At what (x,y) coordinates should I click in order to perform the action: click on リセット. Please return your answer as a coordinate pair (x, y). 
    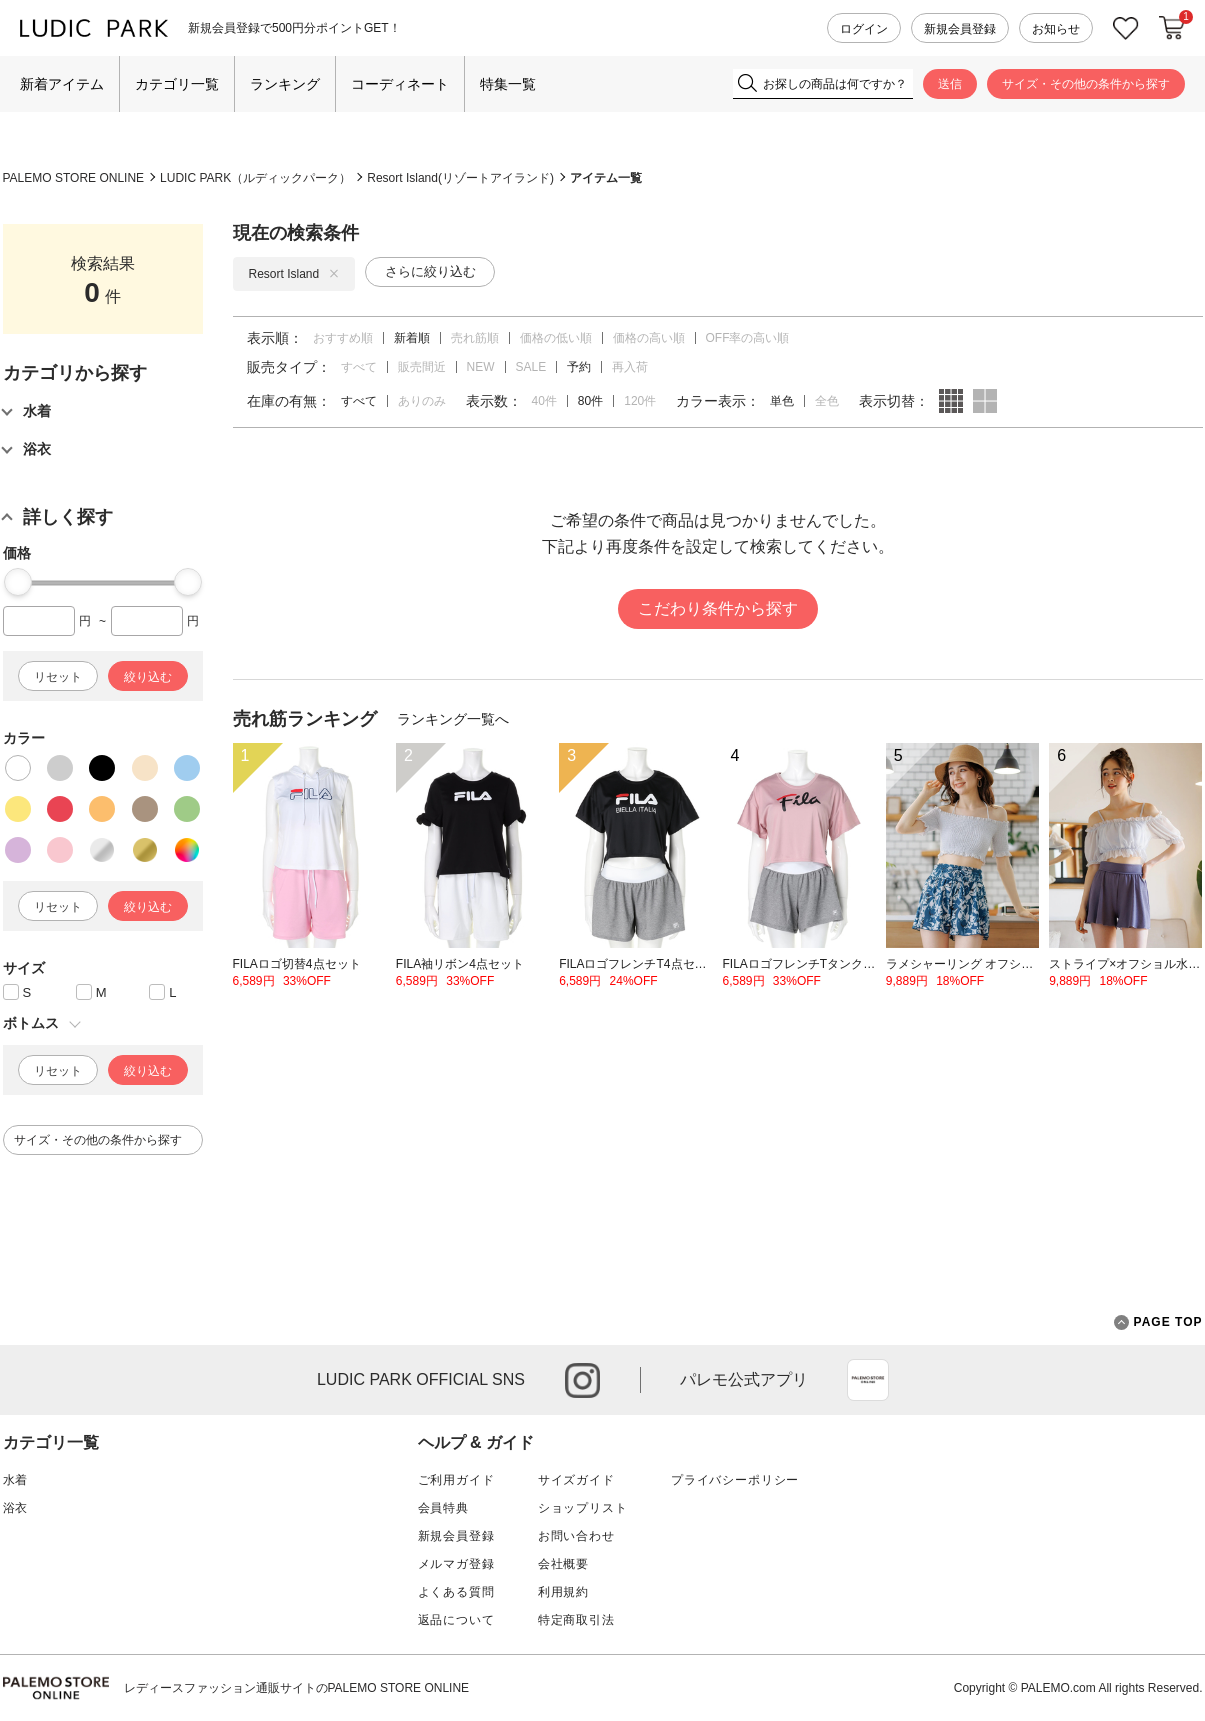
    Looking at the image, I should click on (58, 677).